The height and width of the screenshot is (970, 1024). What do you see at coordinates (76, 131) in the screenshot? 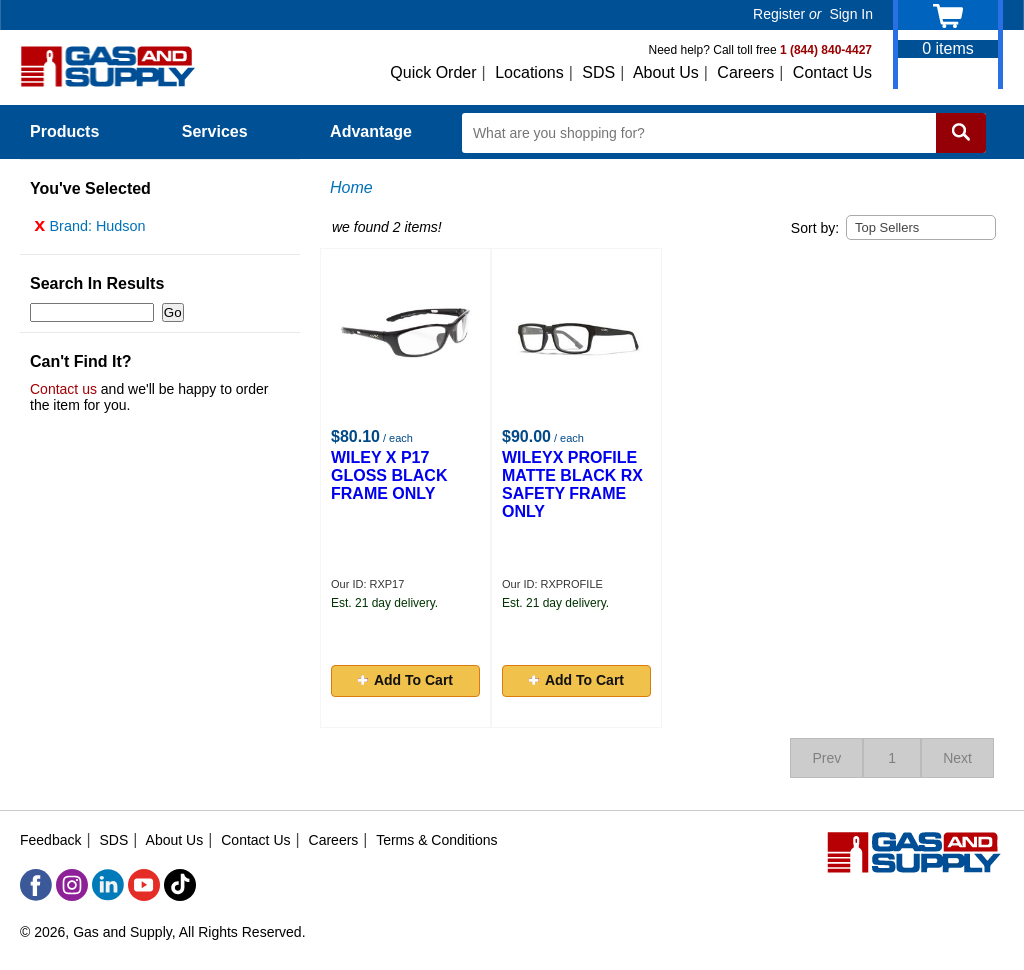
I see `Products` at bounding box center [76, 131].